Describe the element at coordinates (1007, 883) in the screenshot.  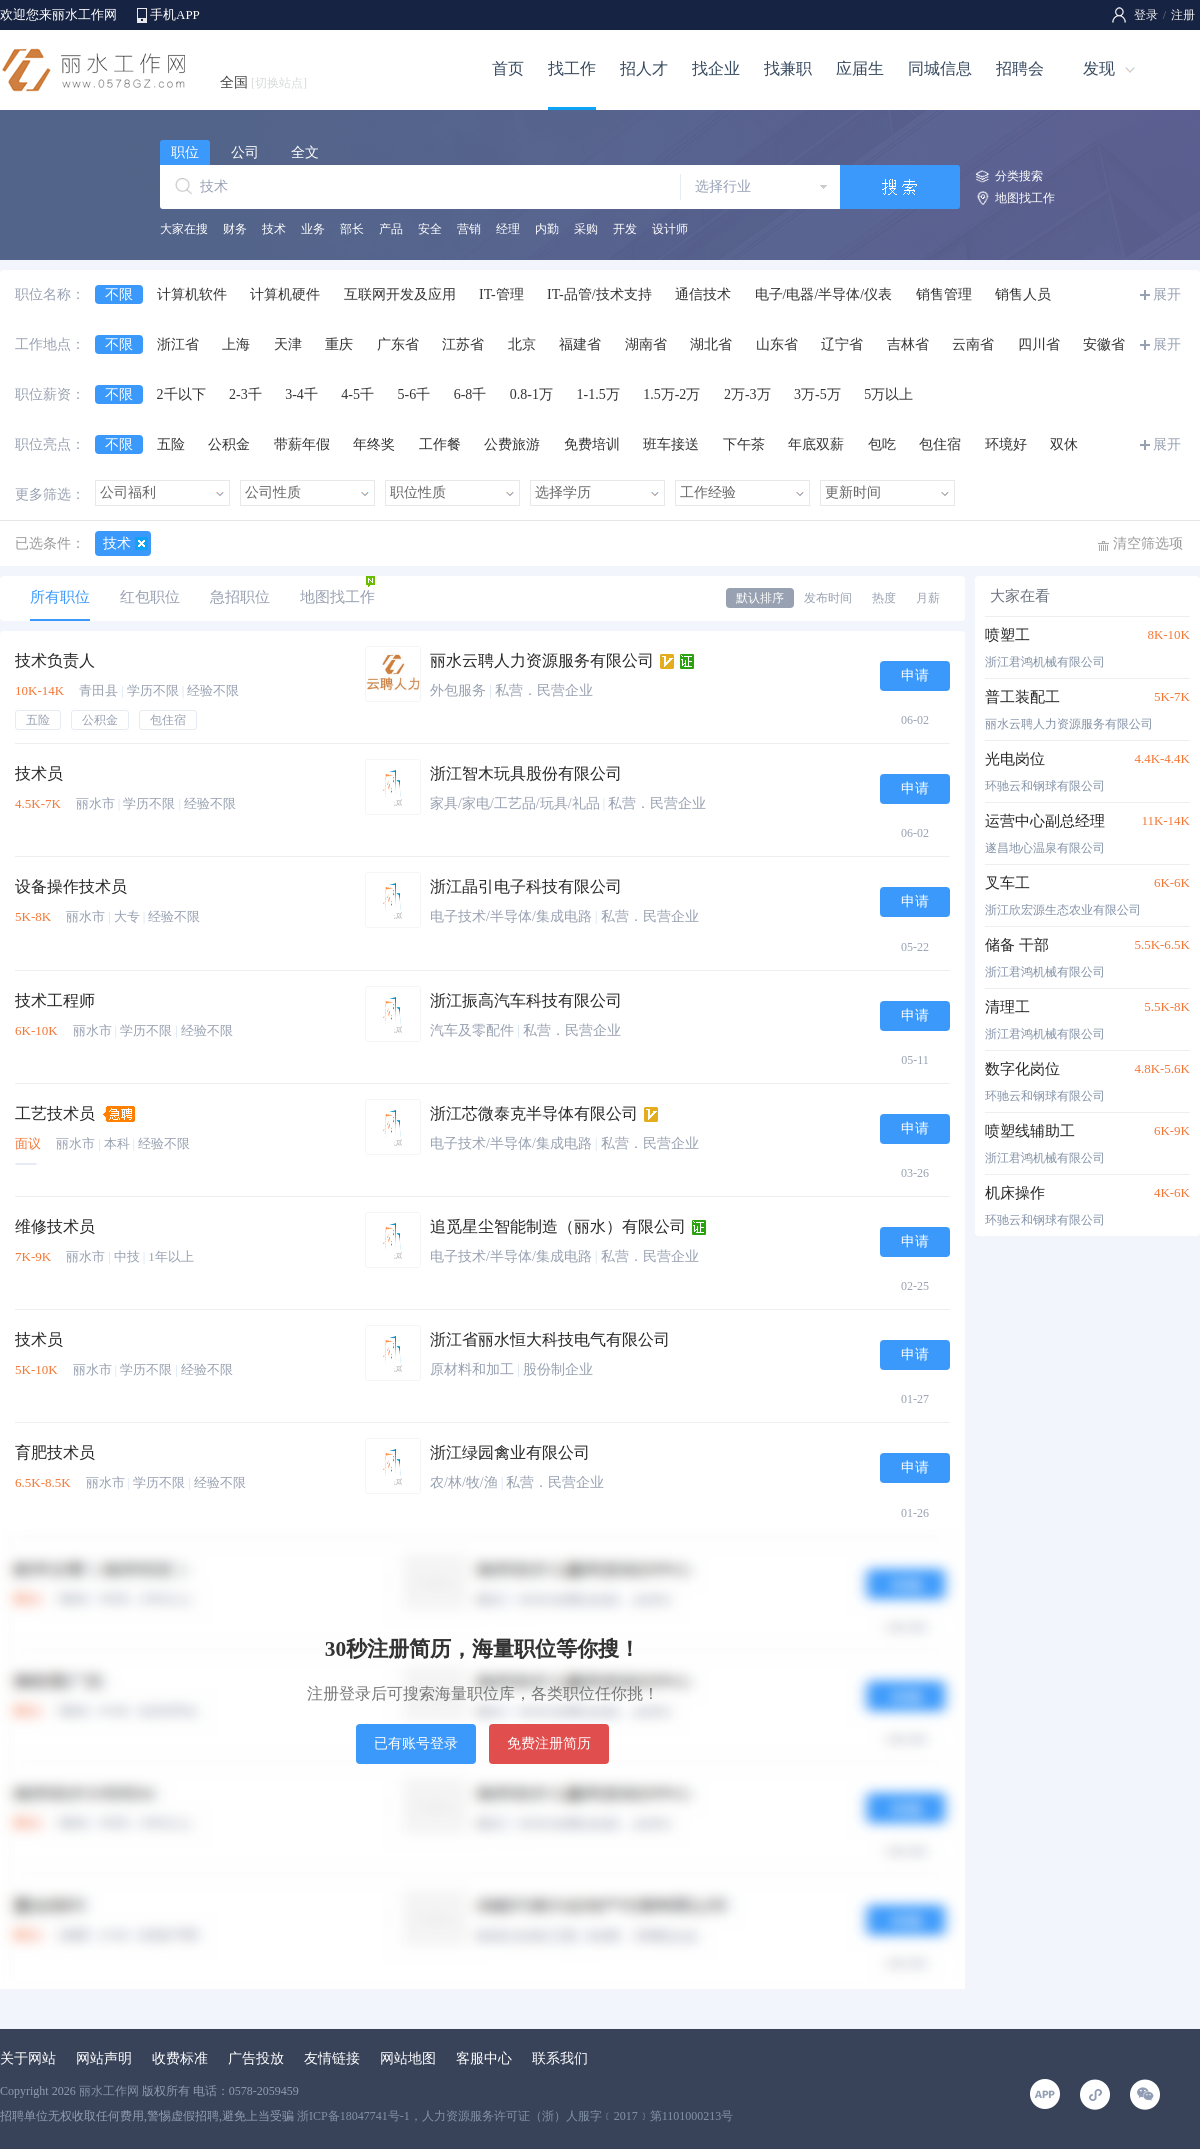
I see `叉车工` at that location.